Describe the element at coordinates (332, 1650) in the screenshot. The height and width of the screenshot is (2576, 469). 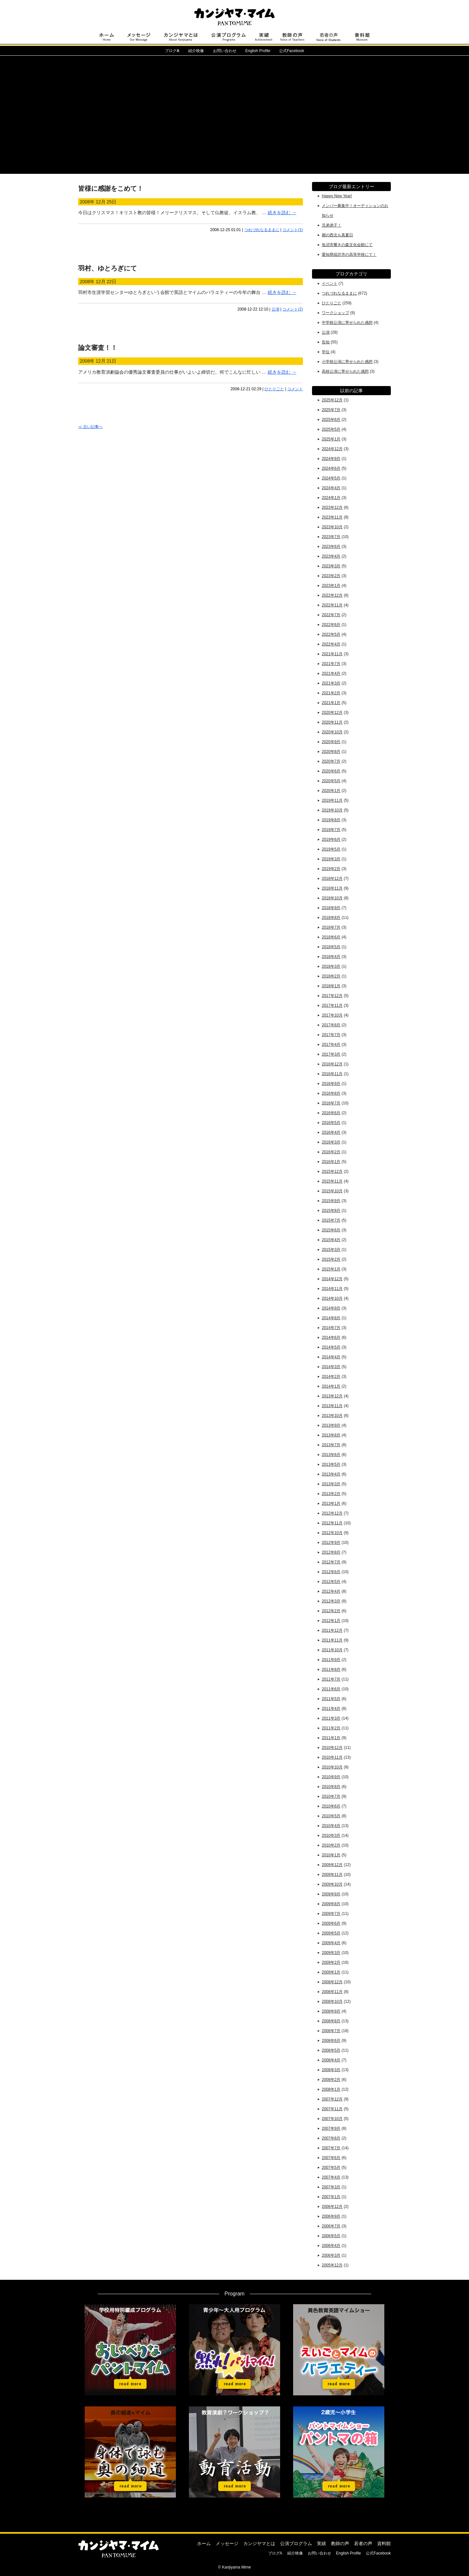
I see `2011年10月` at that location.